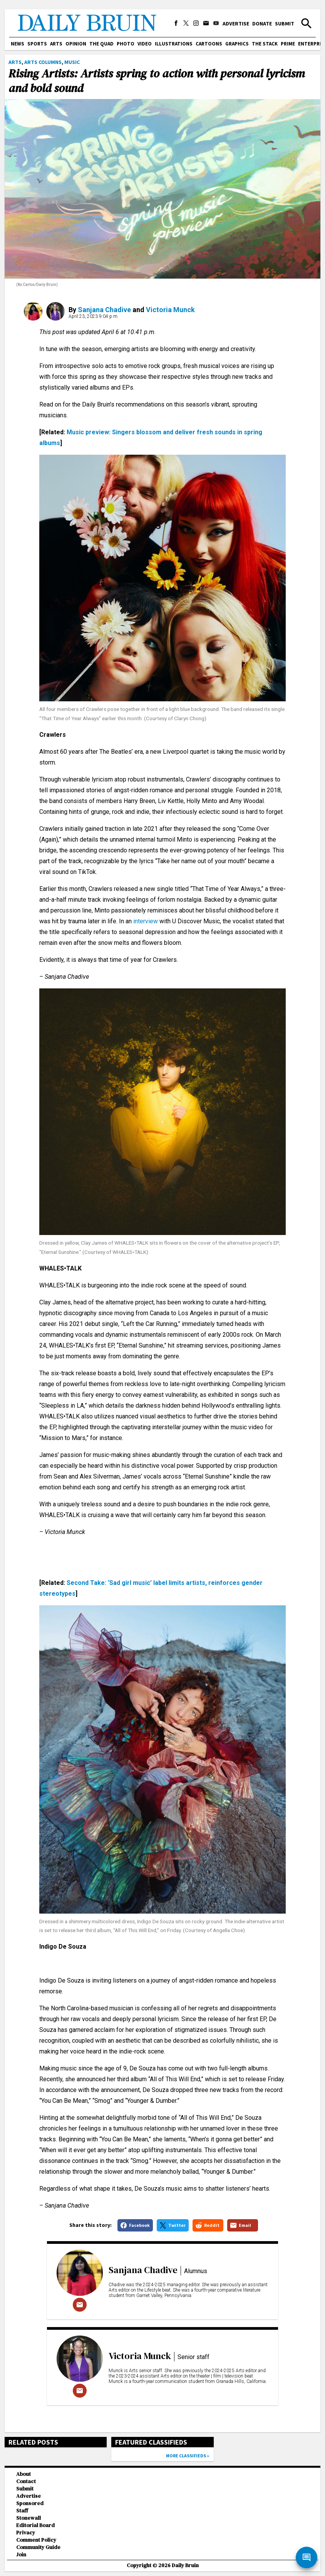  What do you see at coordinates (237, 43) in the screenshot?
I see `Graphics` at bounding box center [237, 43].